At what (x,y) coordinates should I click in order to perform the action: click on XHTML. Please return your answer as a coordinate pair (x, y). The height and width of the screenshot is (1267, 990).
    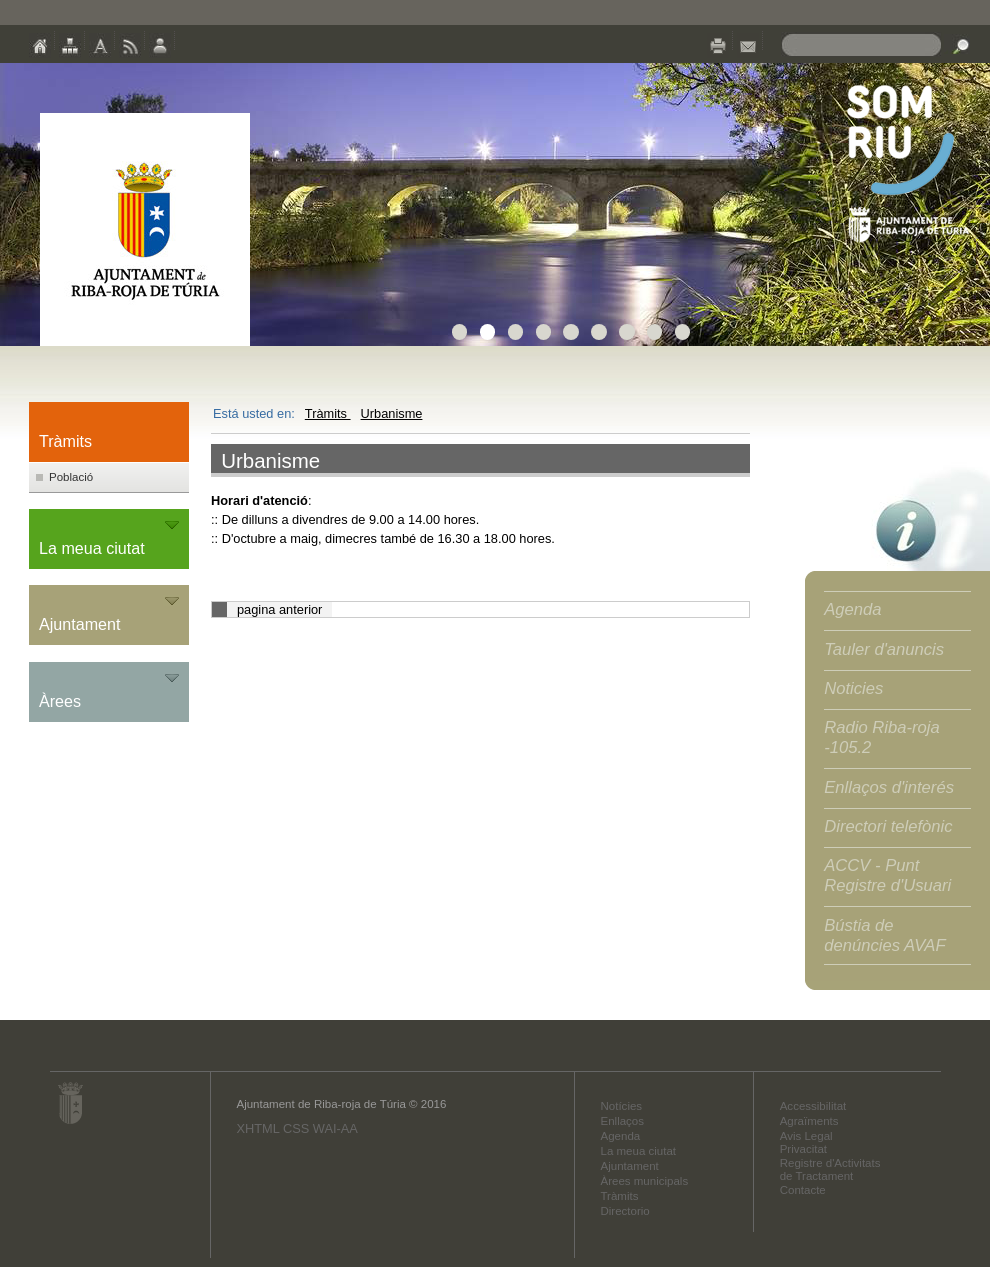
    Looking at the image, I should click on (257, 1128).